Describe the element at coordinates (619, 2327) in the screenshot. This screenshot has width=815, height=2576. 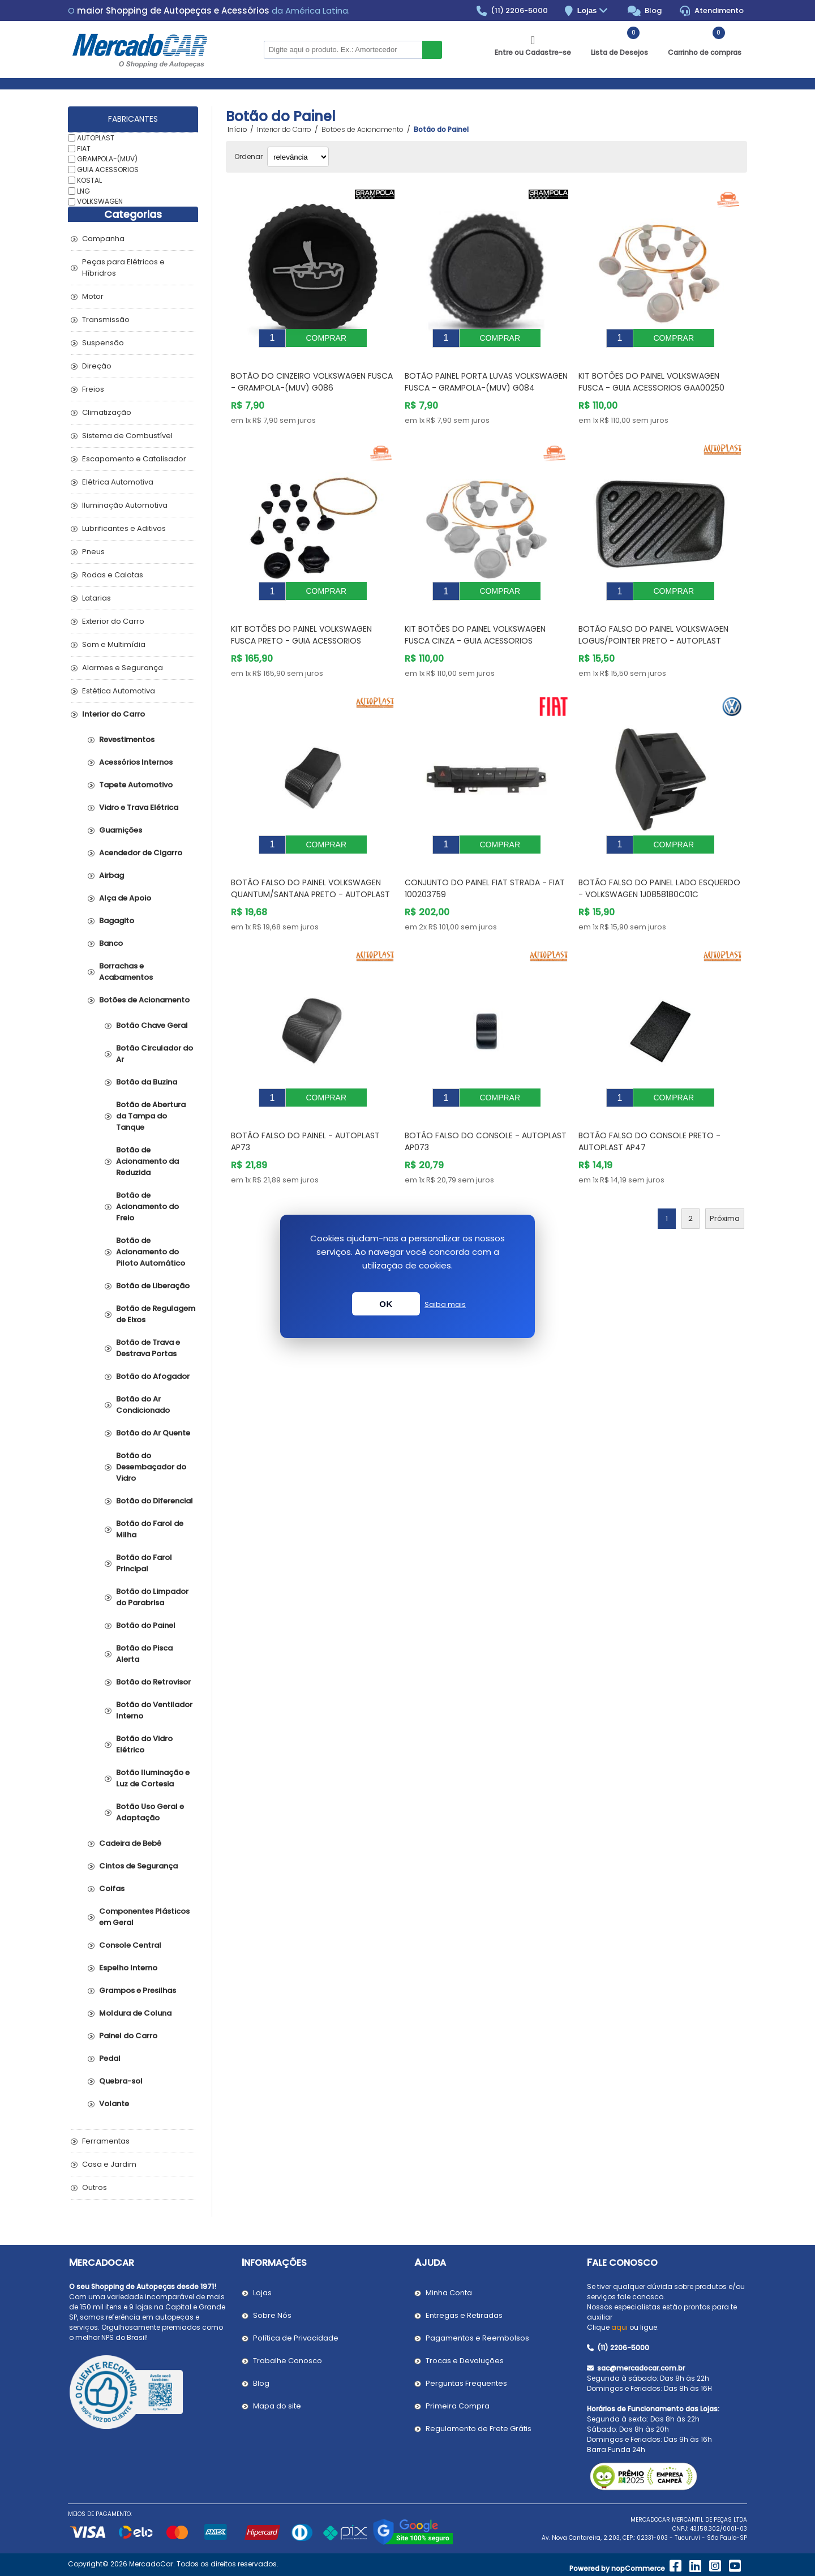
I see `aqui` at that location.